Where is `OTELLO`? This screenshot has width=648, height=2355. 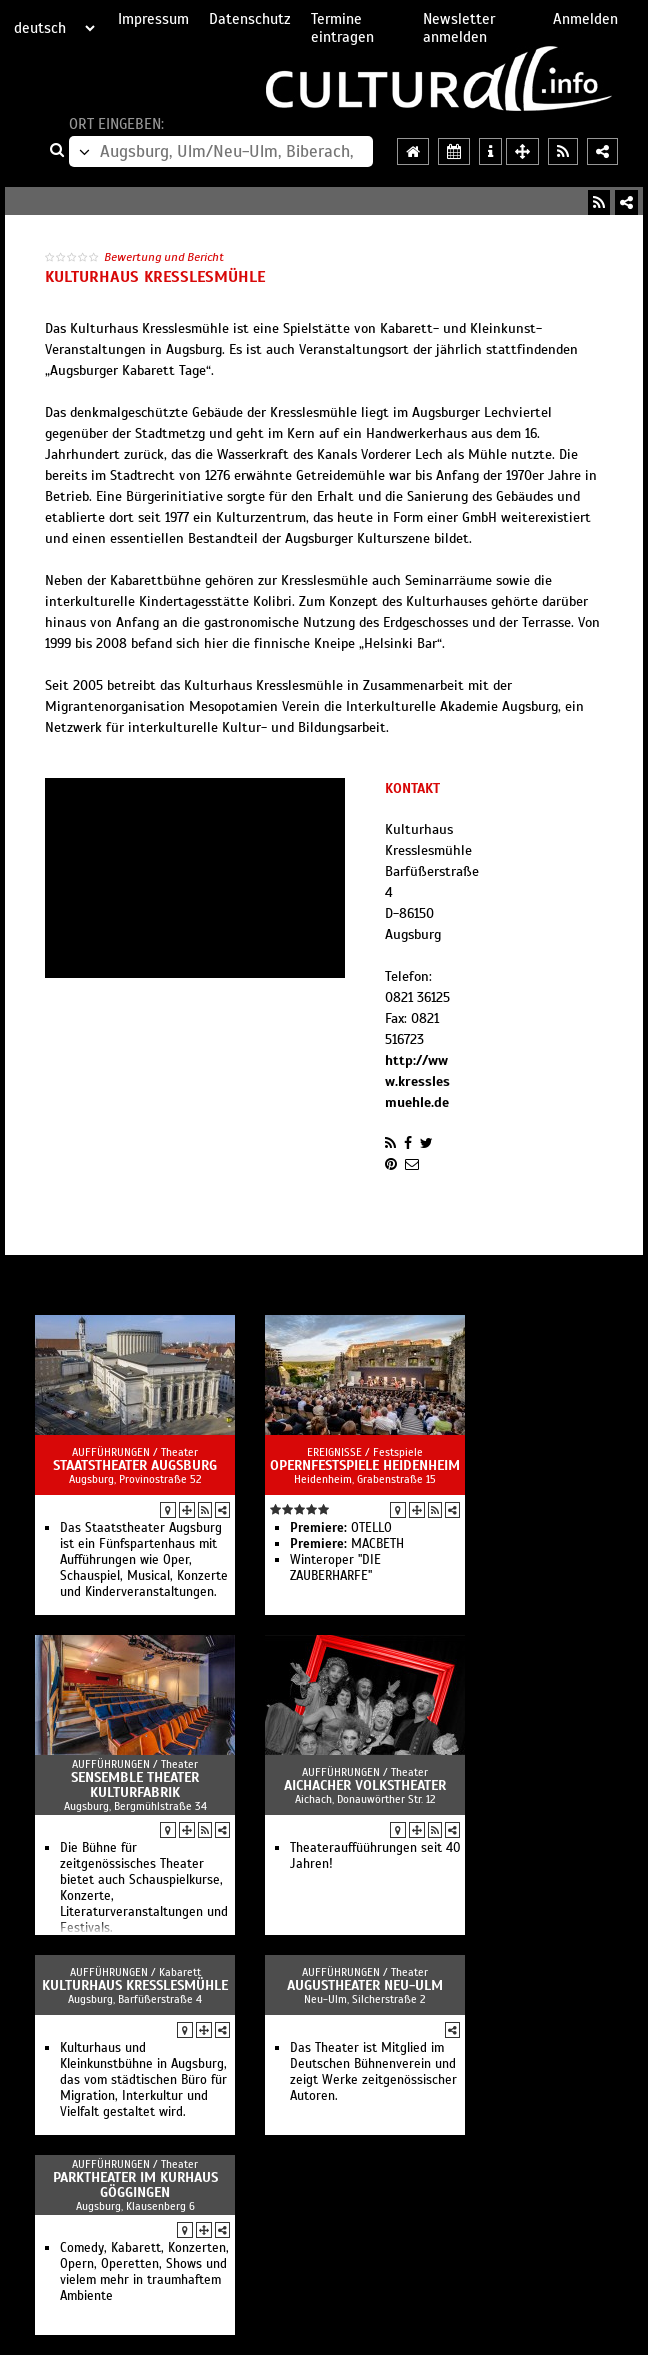 OTELLO is located at coordinates (341, 1528).